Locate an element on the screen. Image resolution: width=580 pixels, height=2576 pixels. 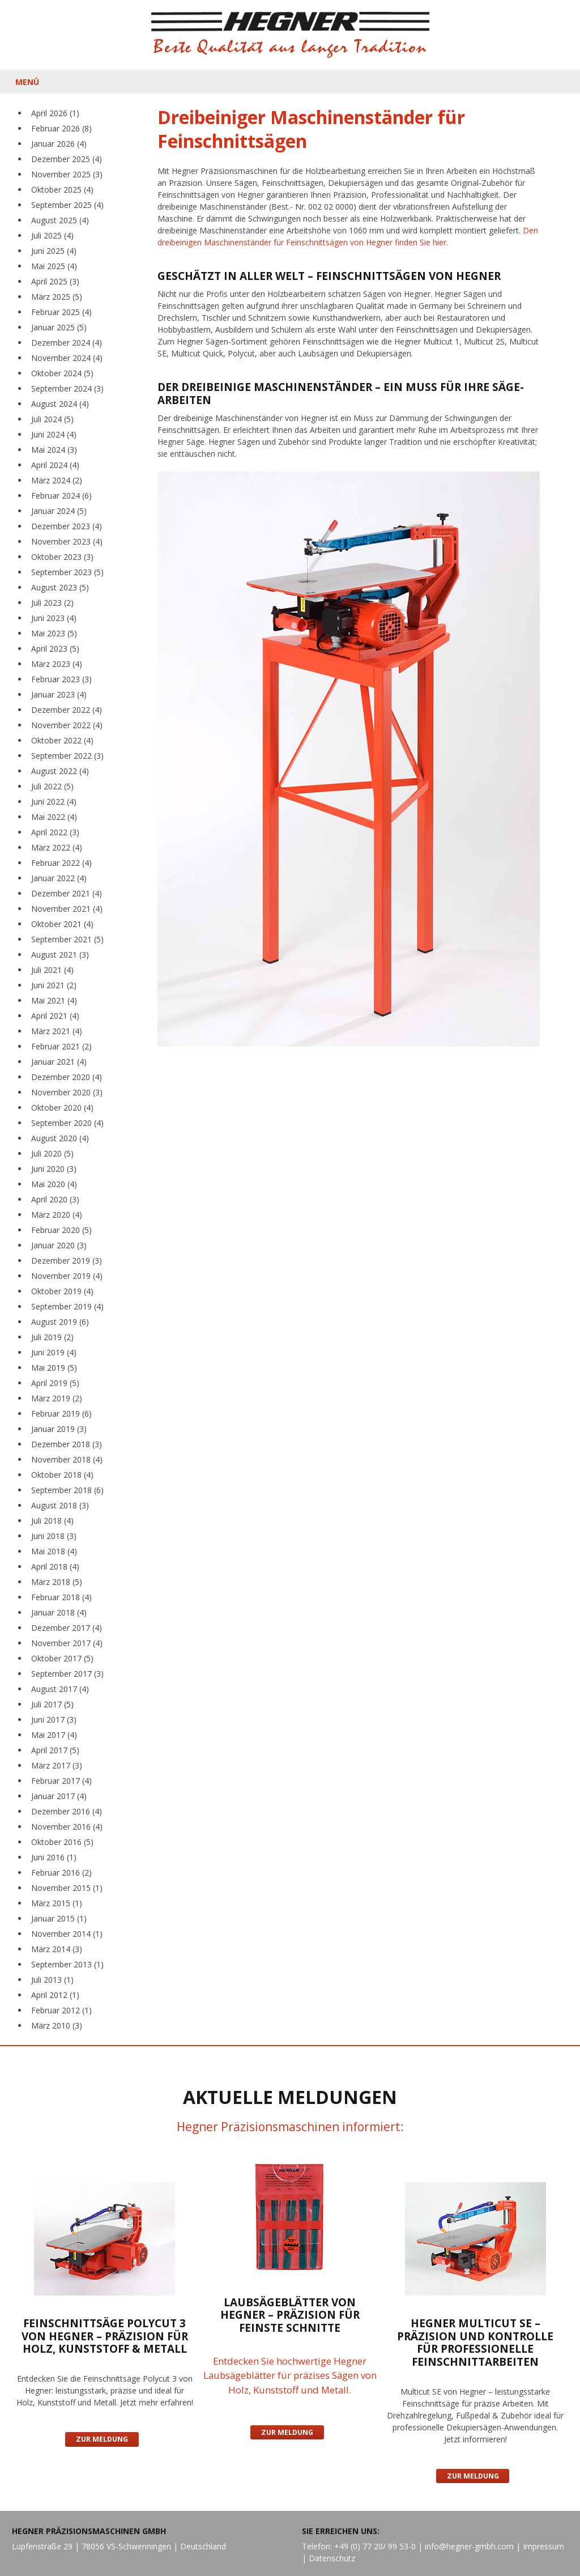
Juni 2020 (3) is located at coordinates (53, 1168).